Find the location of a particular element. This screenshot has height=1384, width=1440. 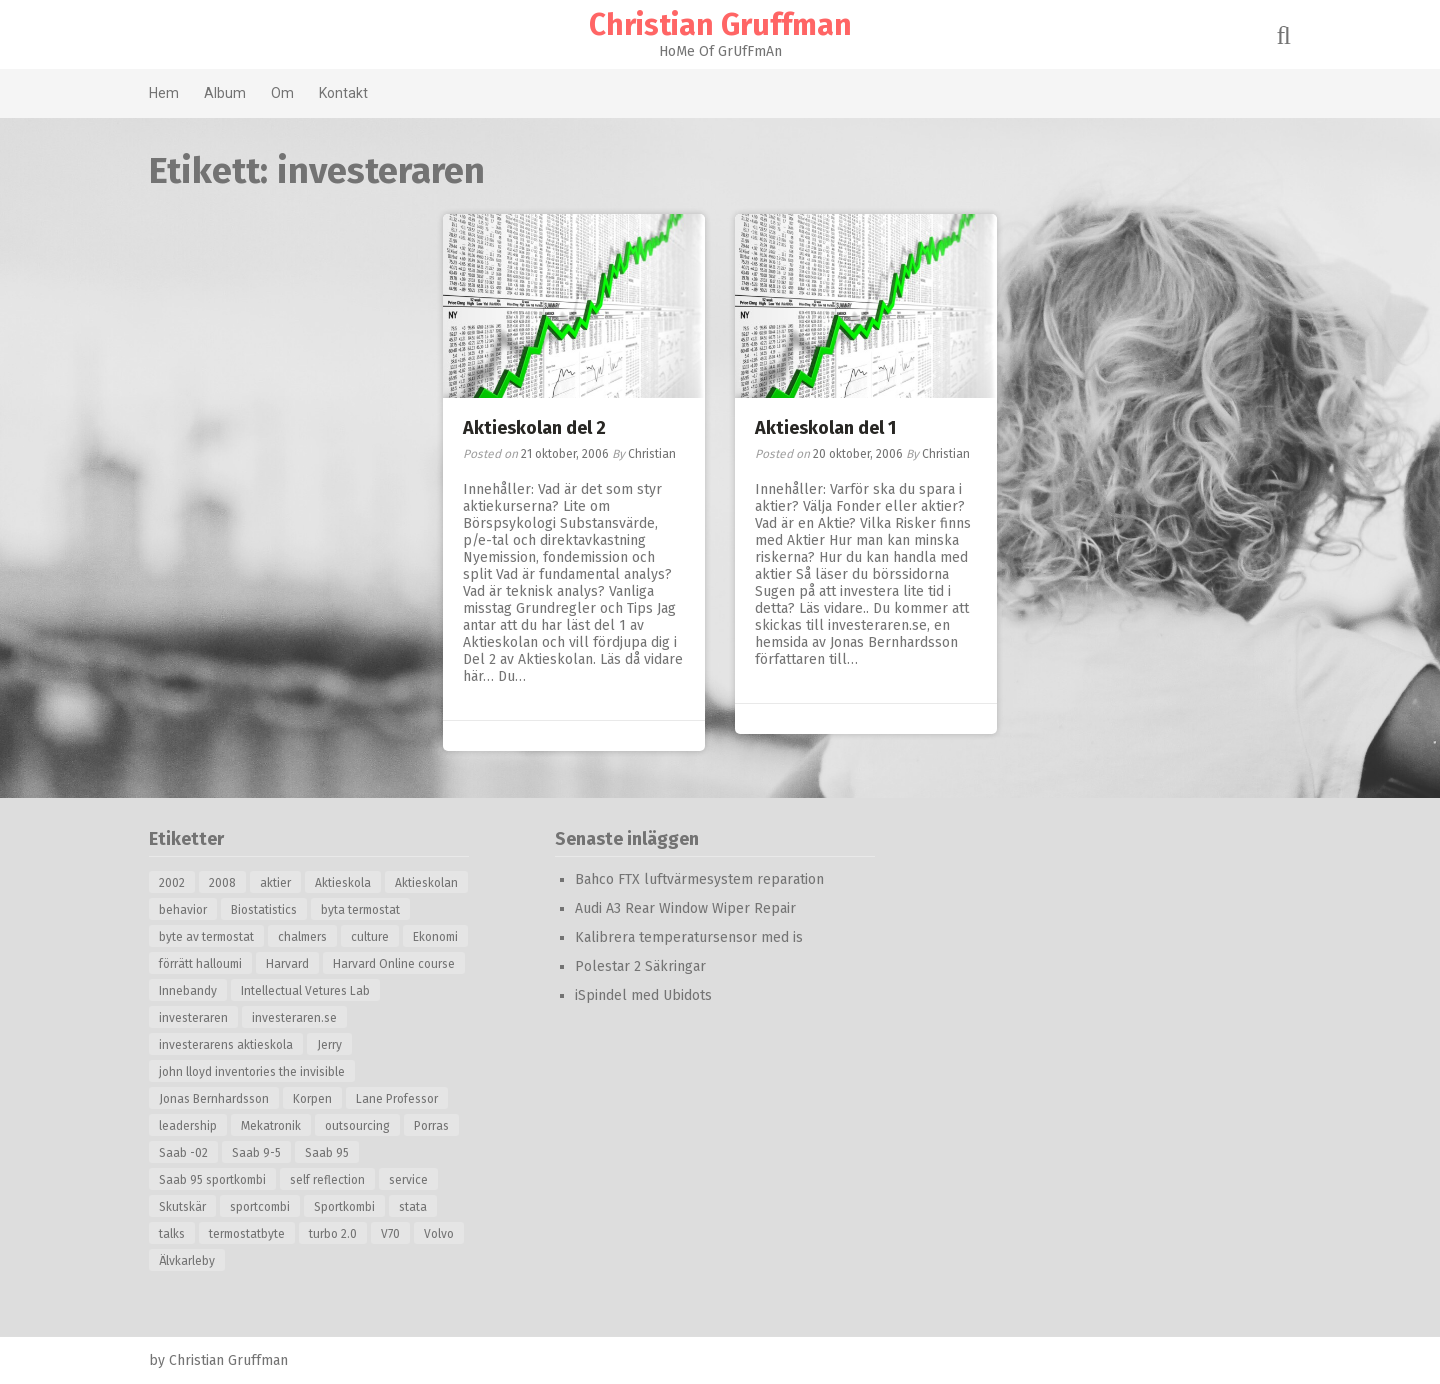

byta termostat is located at coordinates (360, 910).